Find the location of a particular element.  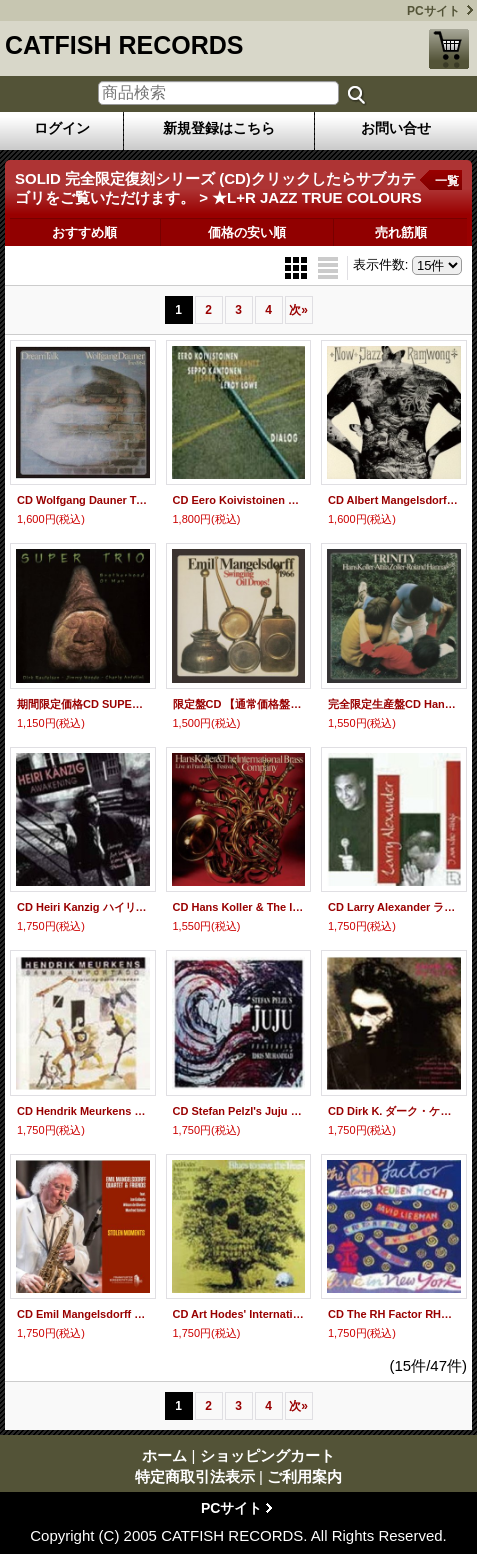

価格の安い順 is located at coordinates (247, 232).